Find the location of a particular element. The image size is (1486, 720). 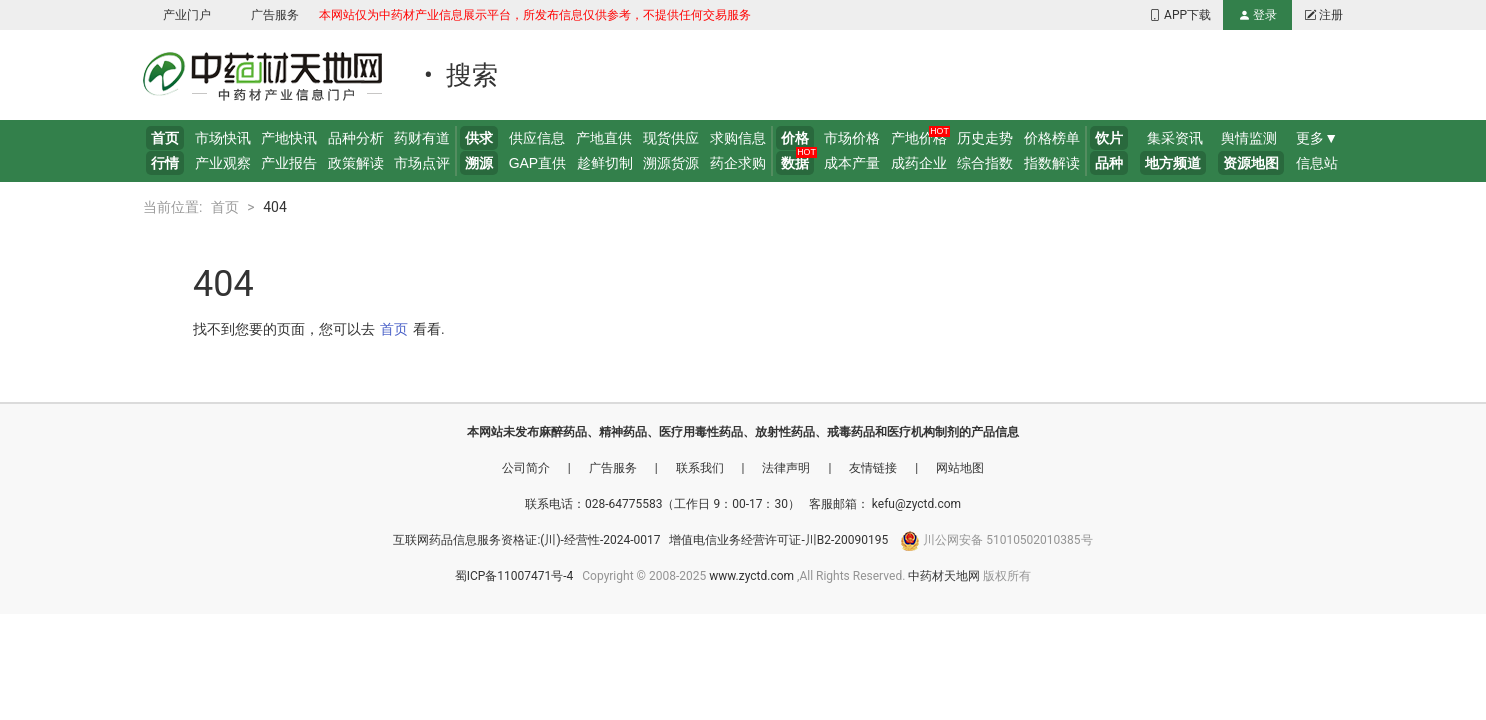

现货供应 is located at coordinates (671, 138).